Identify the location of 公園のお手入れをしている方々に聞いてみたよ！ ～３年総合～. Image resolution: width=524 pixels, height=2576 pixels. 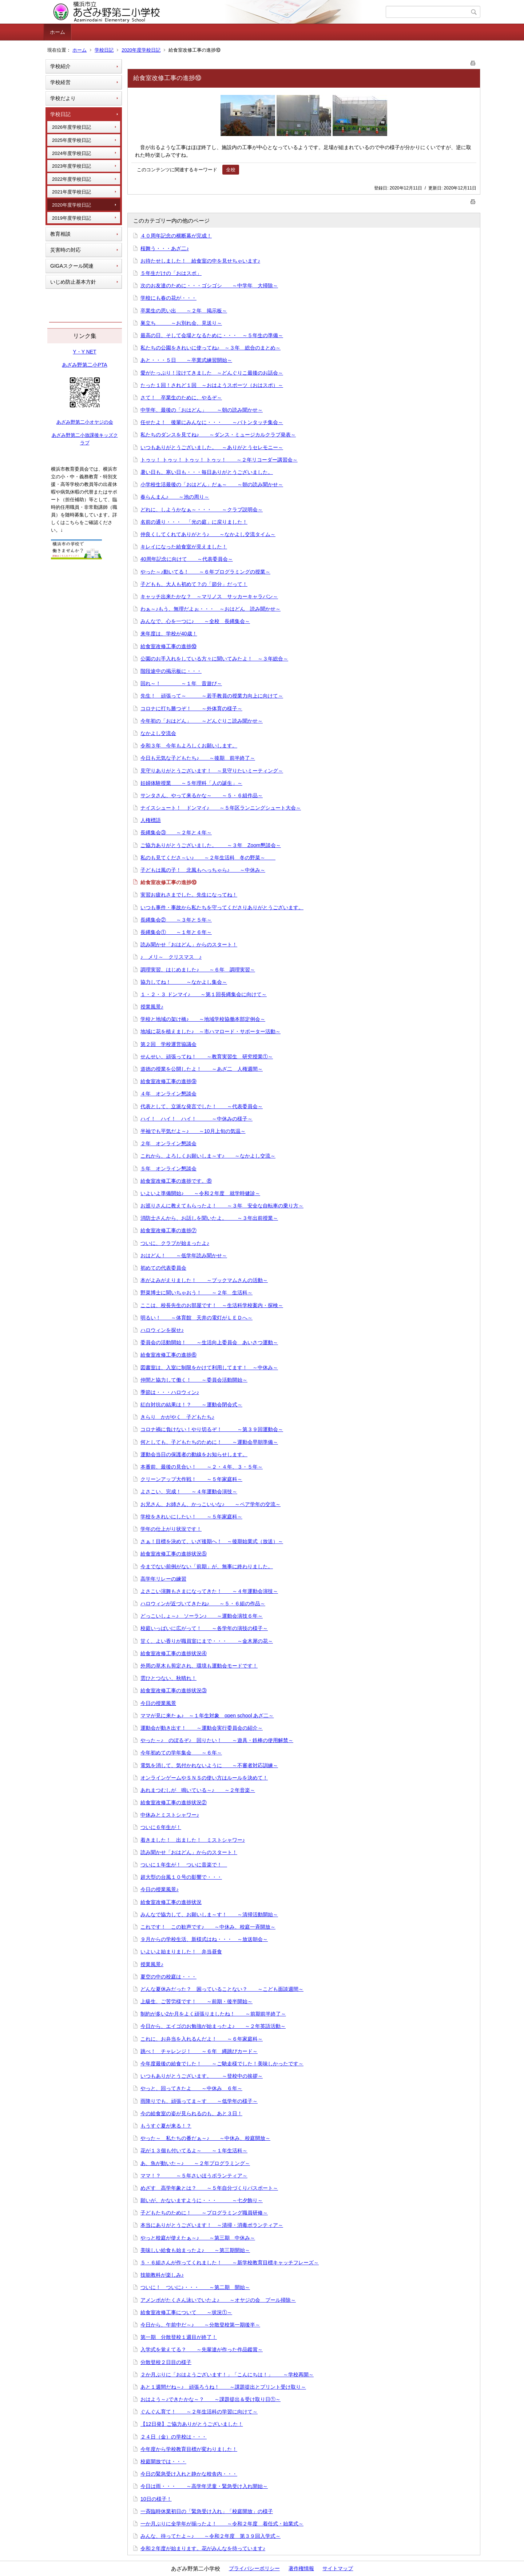
(214, 659).